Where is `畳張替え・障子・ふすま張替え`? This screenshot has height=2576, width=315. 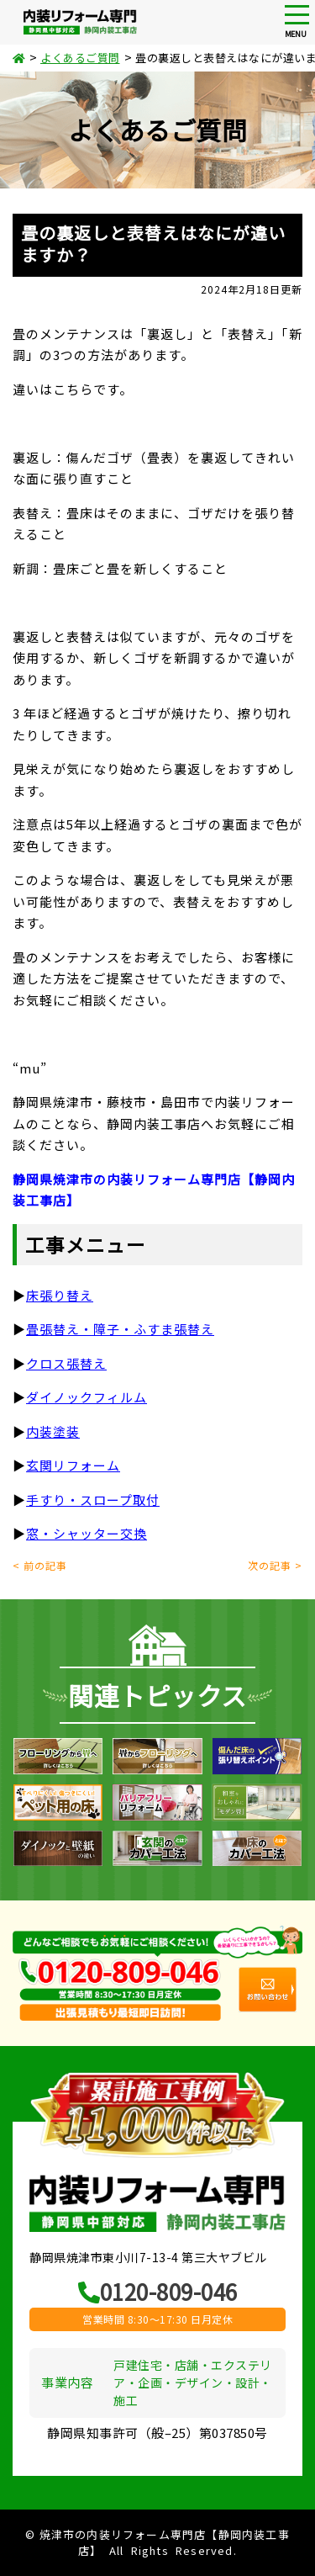 畳張替え・障子・ふすま張替え is located at coordinates (120, 1329).